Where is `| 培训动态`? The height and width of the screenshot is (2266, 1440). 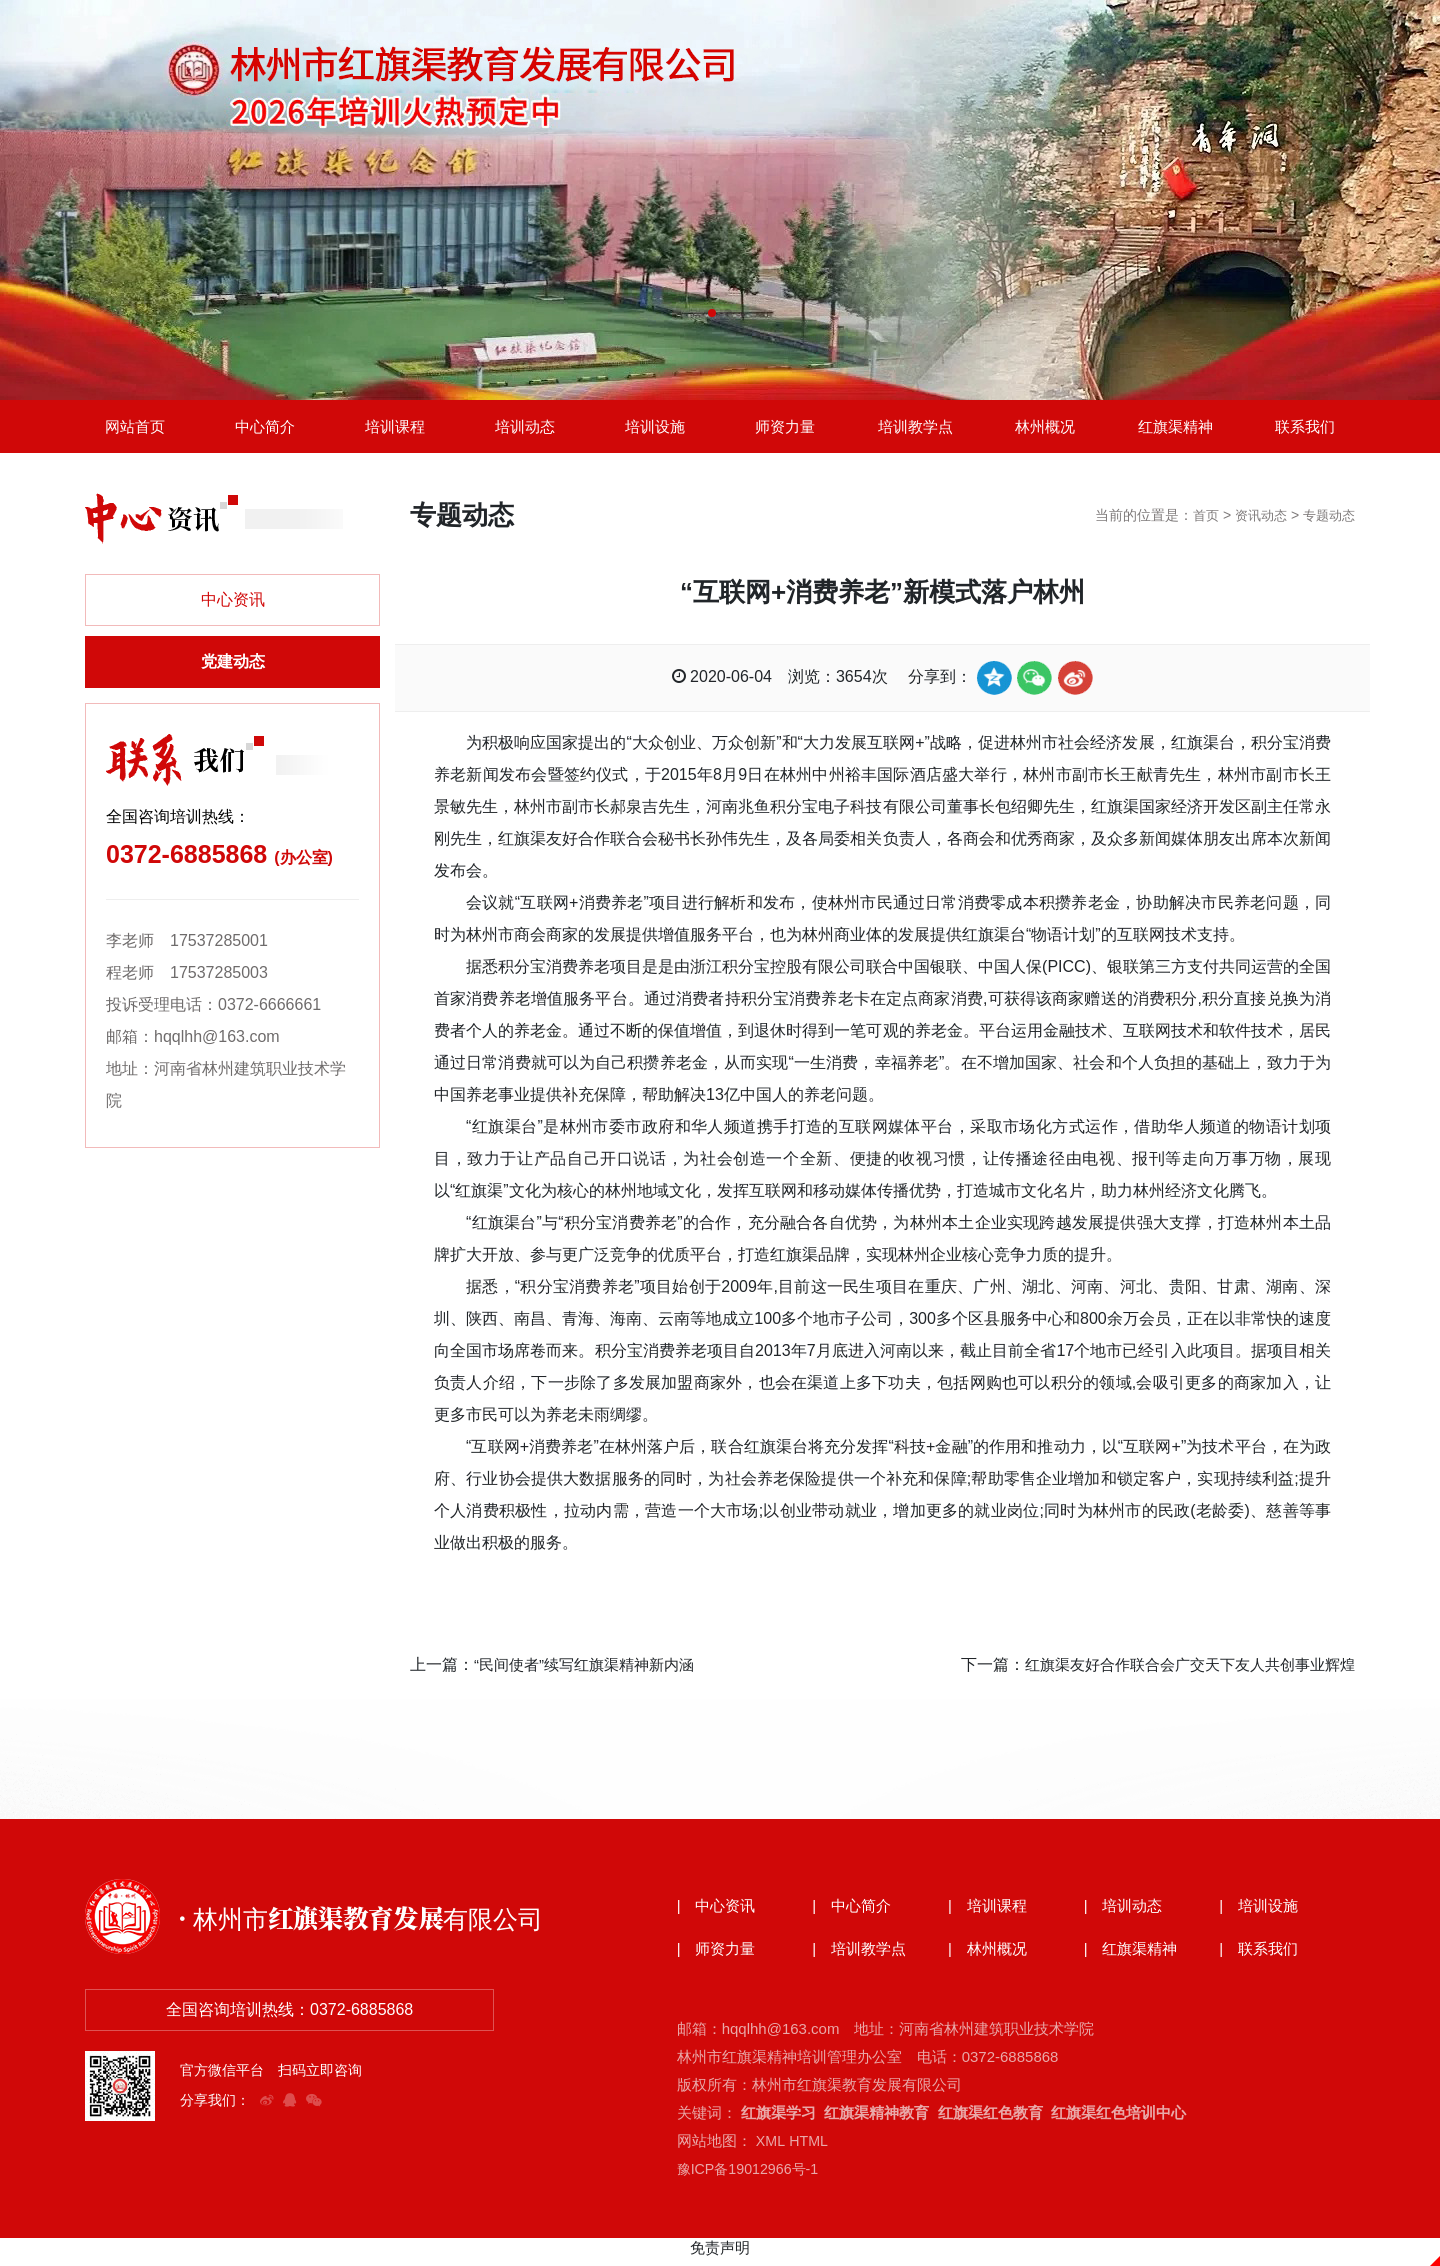 | 培训动态 is located at coordinates (1126, 1913).